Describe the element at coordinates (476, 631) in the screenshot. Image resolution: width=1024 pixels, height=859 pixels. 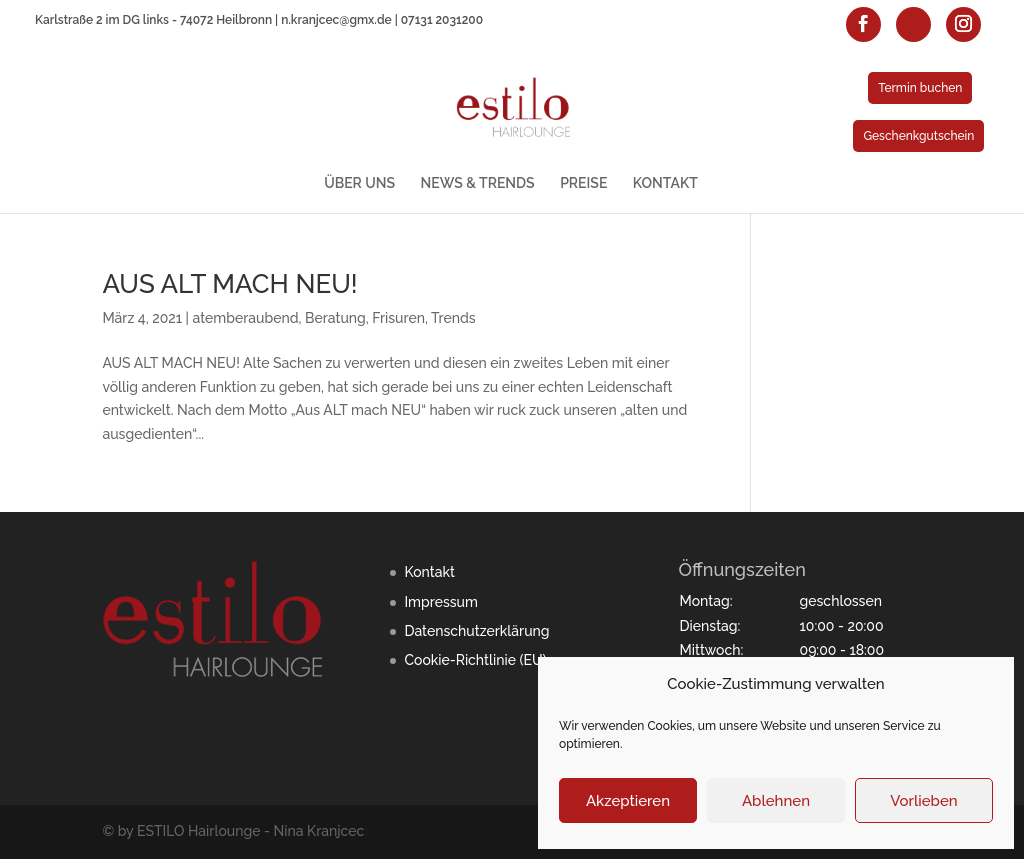
I see `Datenschutzerklärung` at that location.